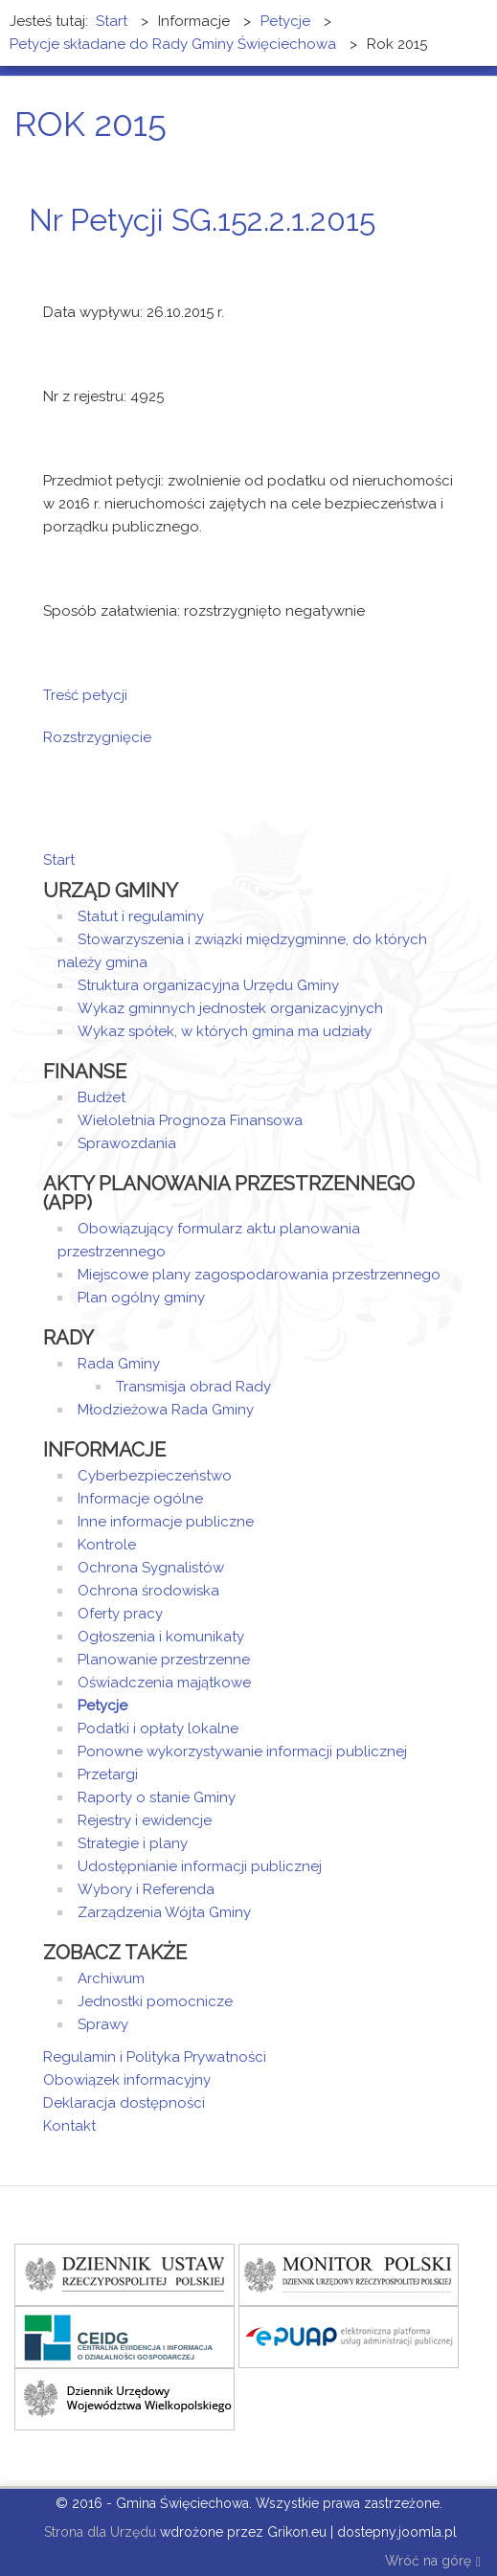 The image size is (497, 2576). What do you see at coordinates (164, 1912) in the screenshot?
I see `Zarządzenia Wójta Gminy` at bounding box center [164, 1912].